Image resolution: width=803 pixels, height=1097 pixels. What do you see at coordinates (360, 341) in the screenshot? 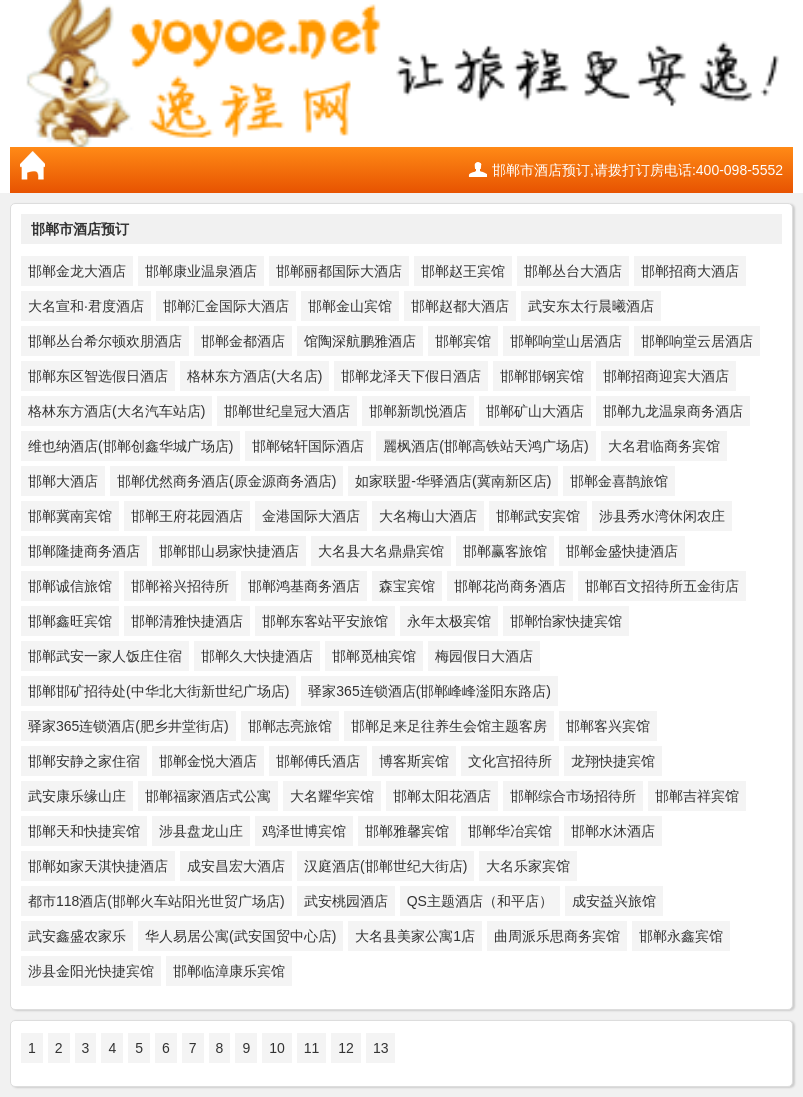
I see `馆陶深航鹏雅酒店` at bounding box center [360, 341].